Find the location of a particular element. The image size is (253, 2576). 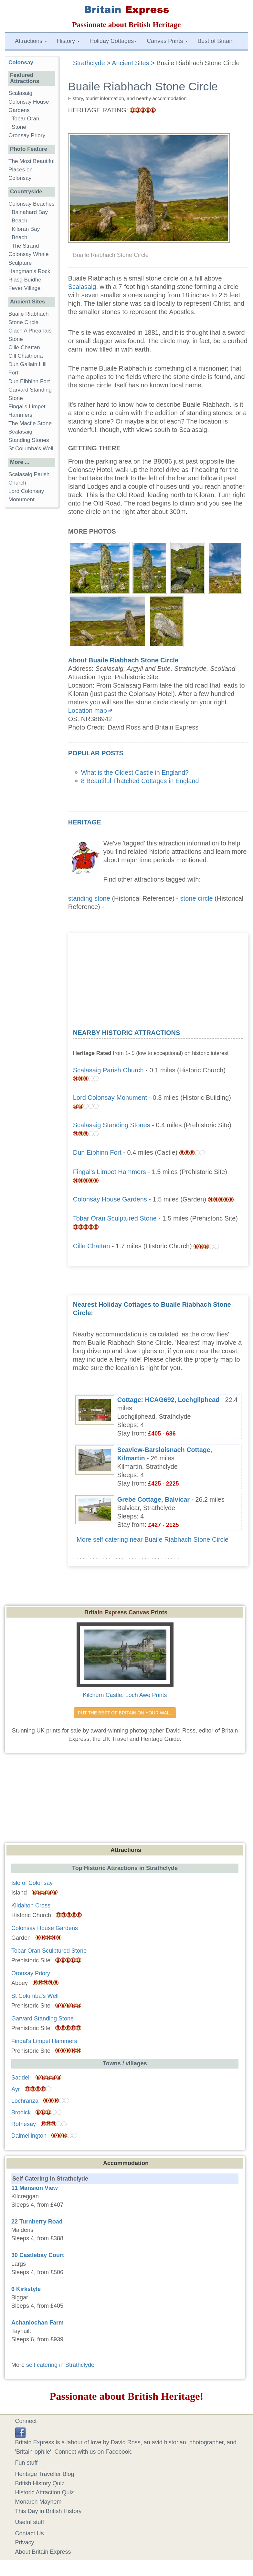

Holiday Cottages [button] is located at coordinates (113, 41).